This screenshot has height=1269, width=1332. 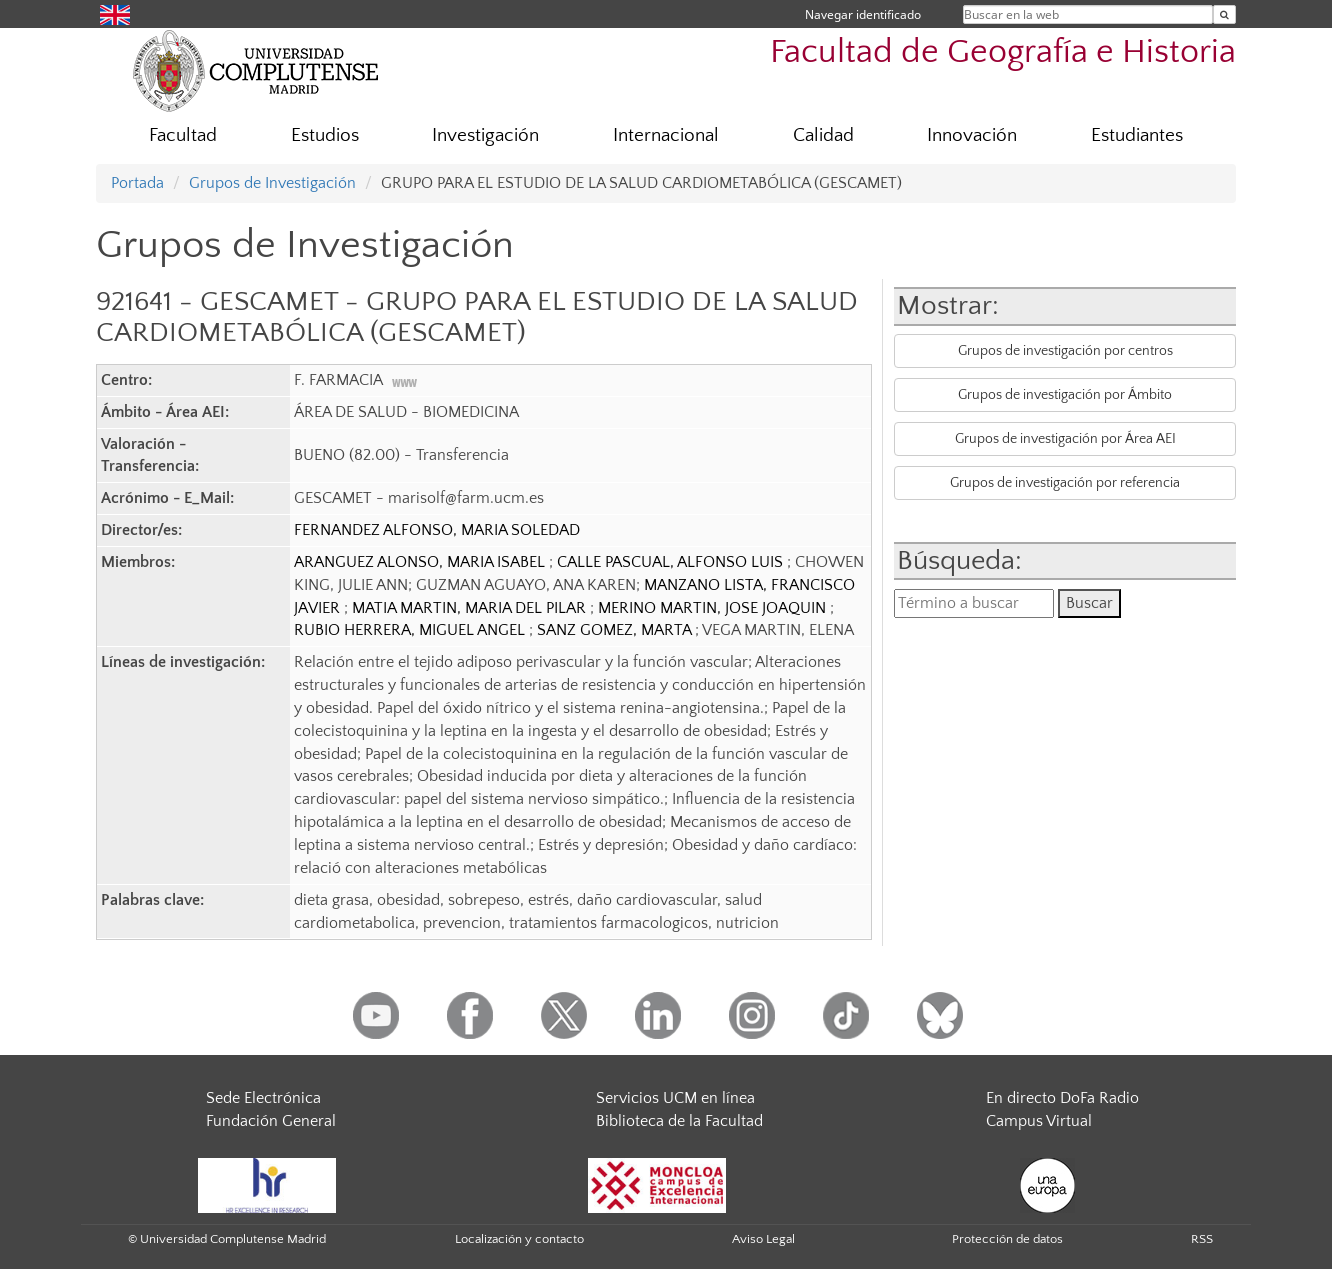 What do you see at coordinates (1065, 483) in the screenshot?
I see `Grupos de investigación por referencia` at bounding box center [1065, 483].